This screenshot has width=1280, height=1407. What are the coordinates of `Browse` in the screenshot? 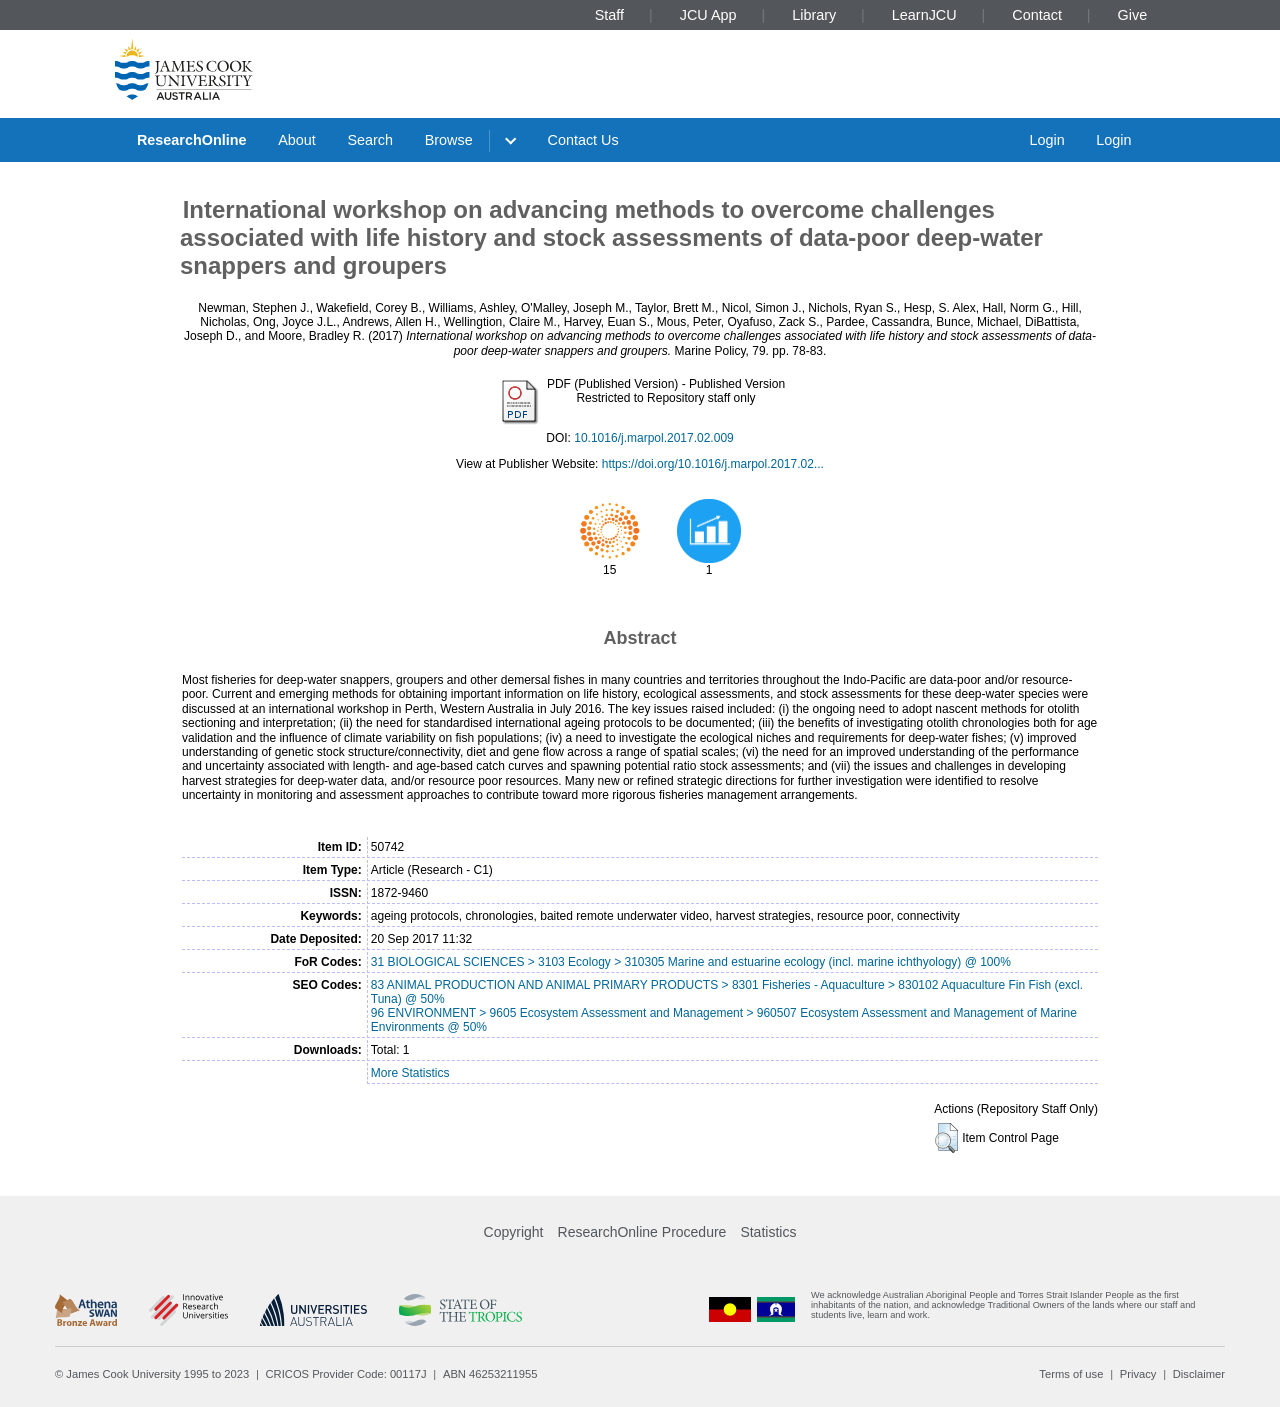 It's located at (449, 140).